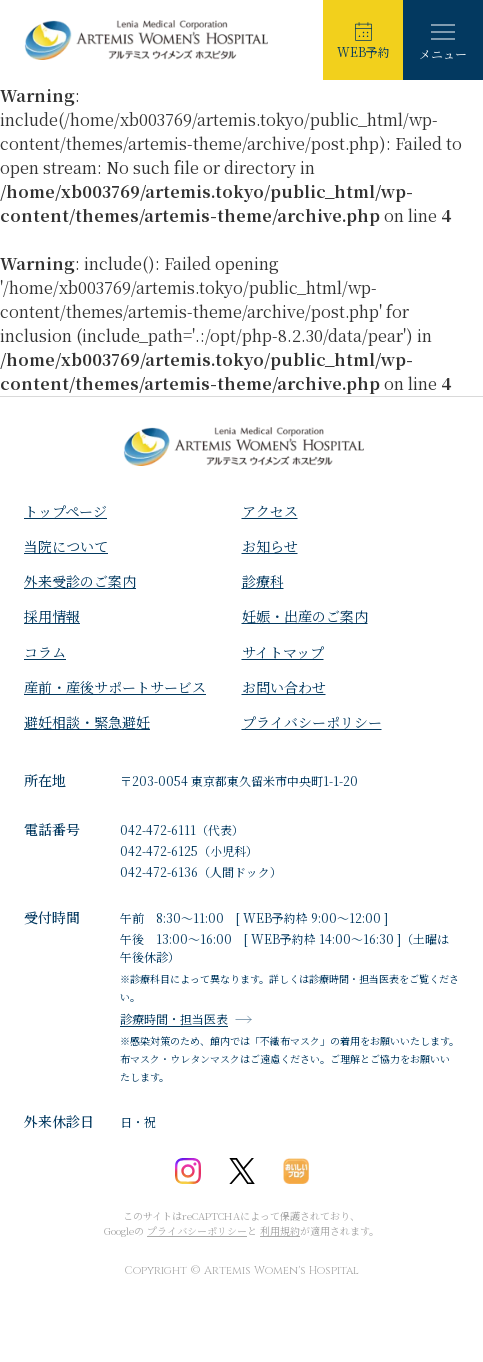 The image size is (483, 1362). What do you see at coordinates (158, 829) in the screenshot?
I see `042-472-6111` at bounding box center [158, 829].